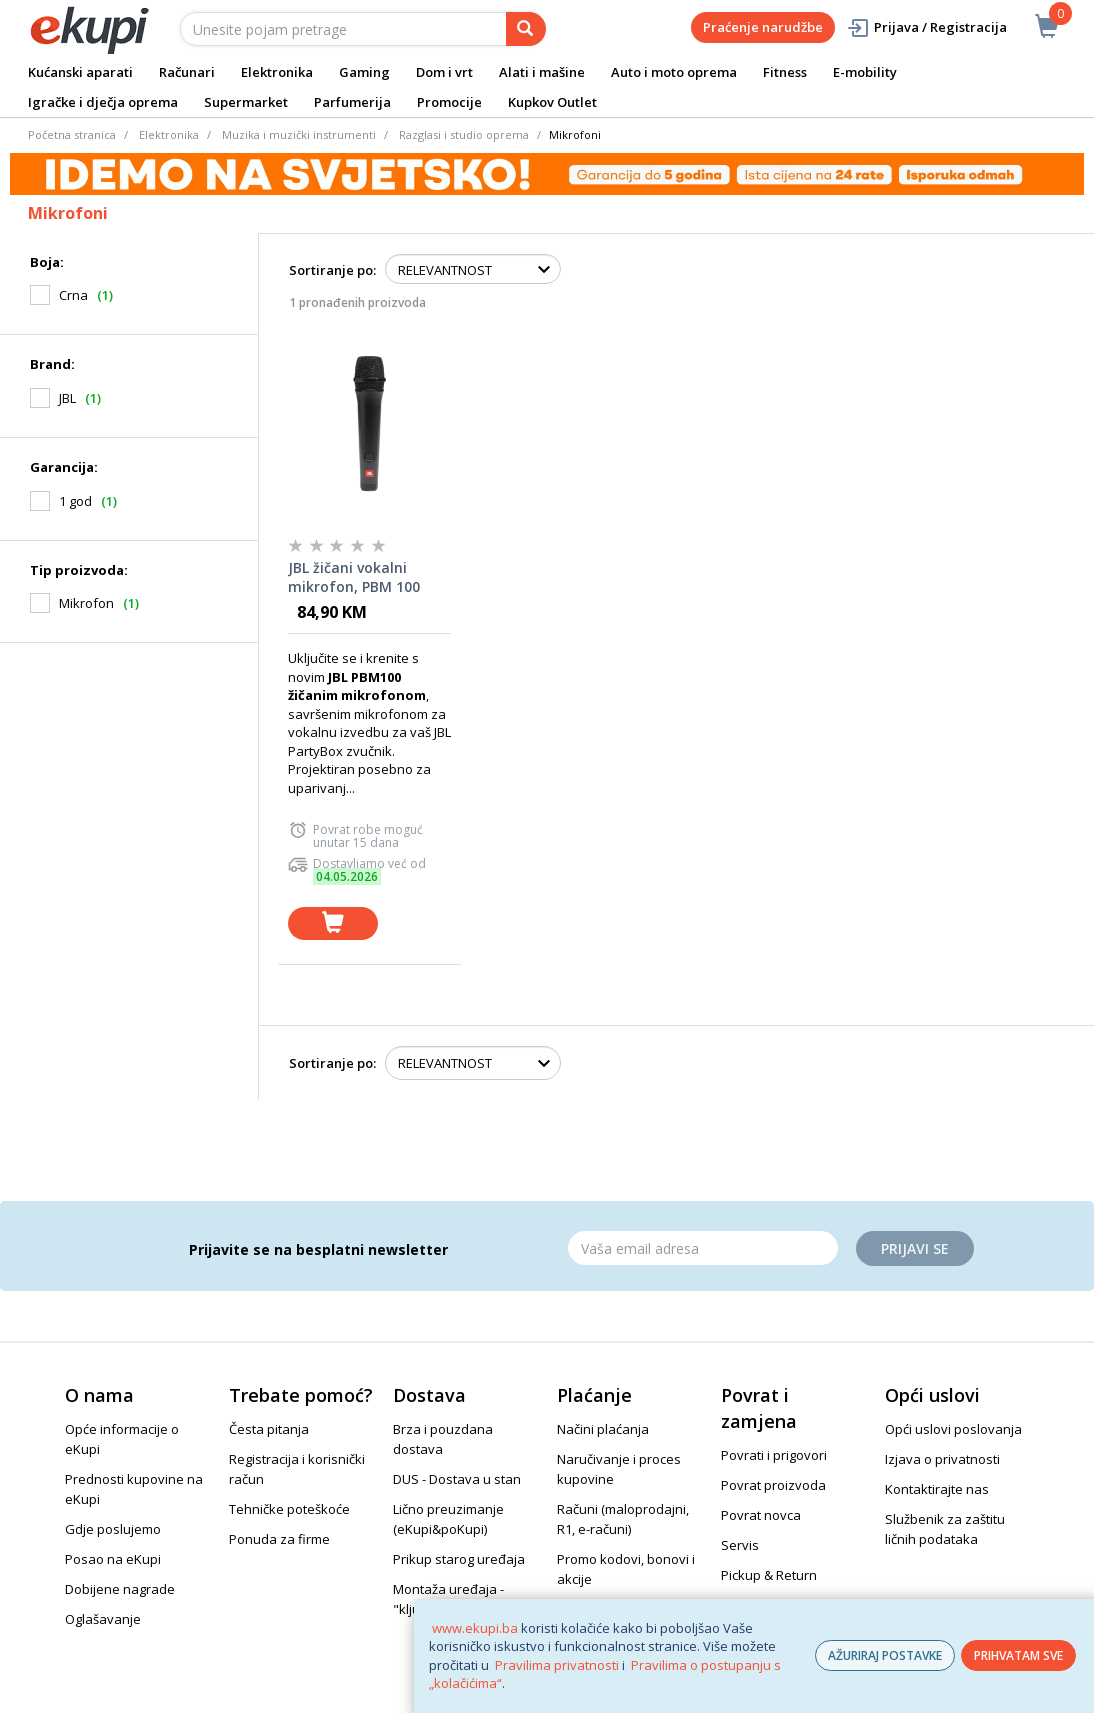  I want to click on Početna stranica, so click(72, 134).